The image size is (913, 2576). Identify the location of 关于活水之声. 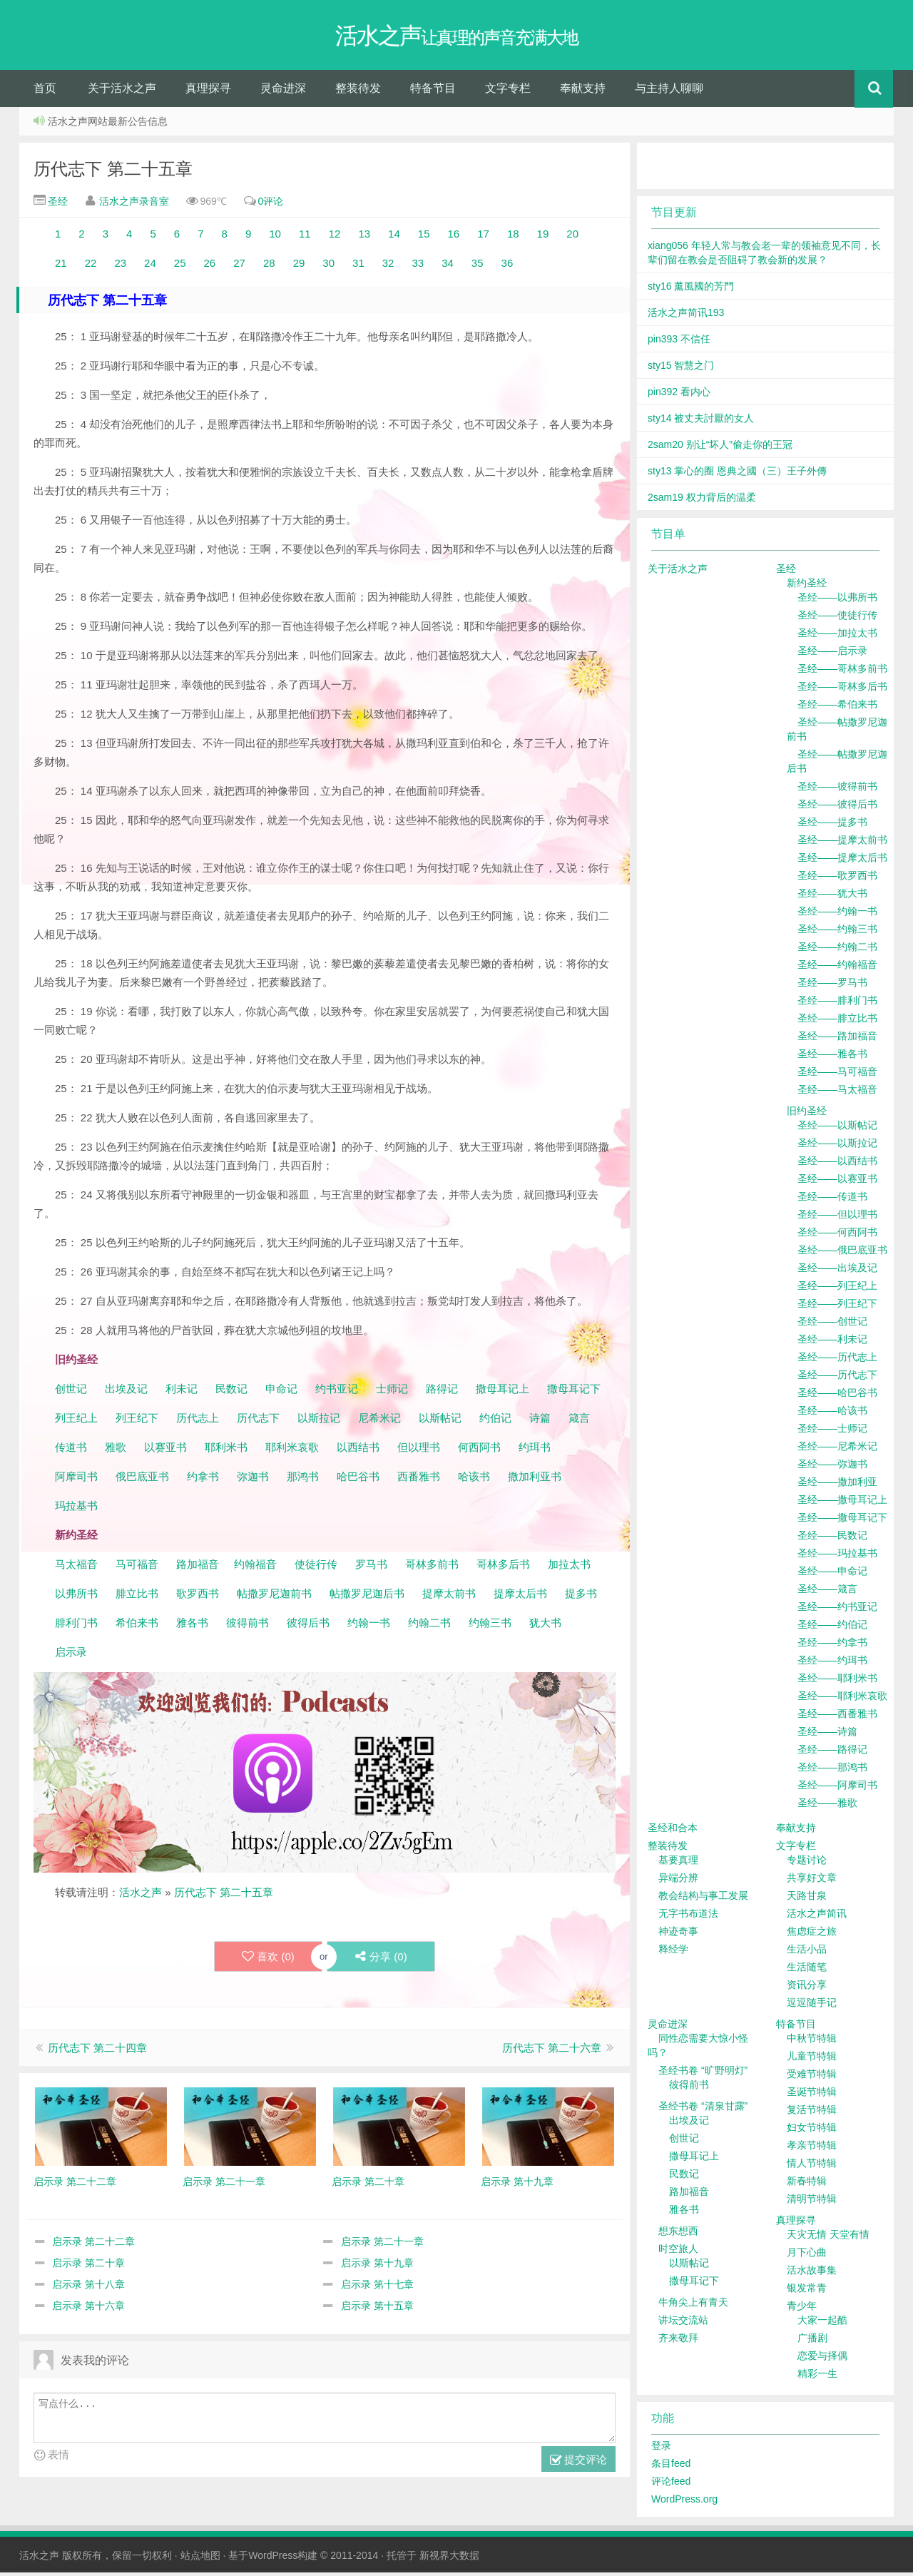
(122, 92).